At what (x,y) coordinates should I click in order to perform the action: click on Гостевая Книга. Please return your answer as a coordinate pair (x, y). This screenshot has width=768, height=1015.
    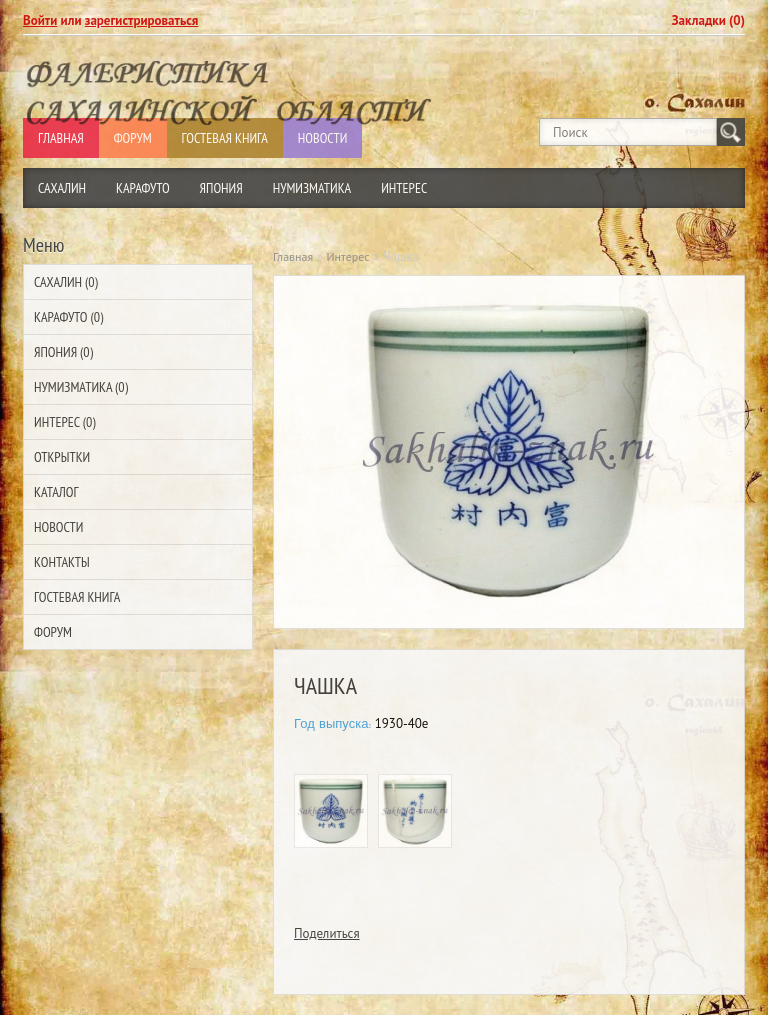
    Looking at the image, I should click on (77, 597).